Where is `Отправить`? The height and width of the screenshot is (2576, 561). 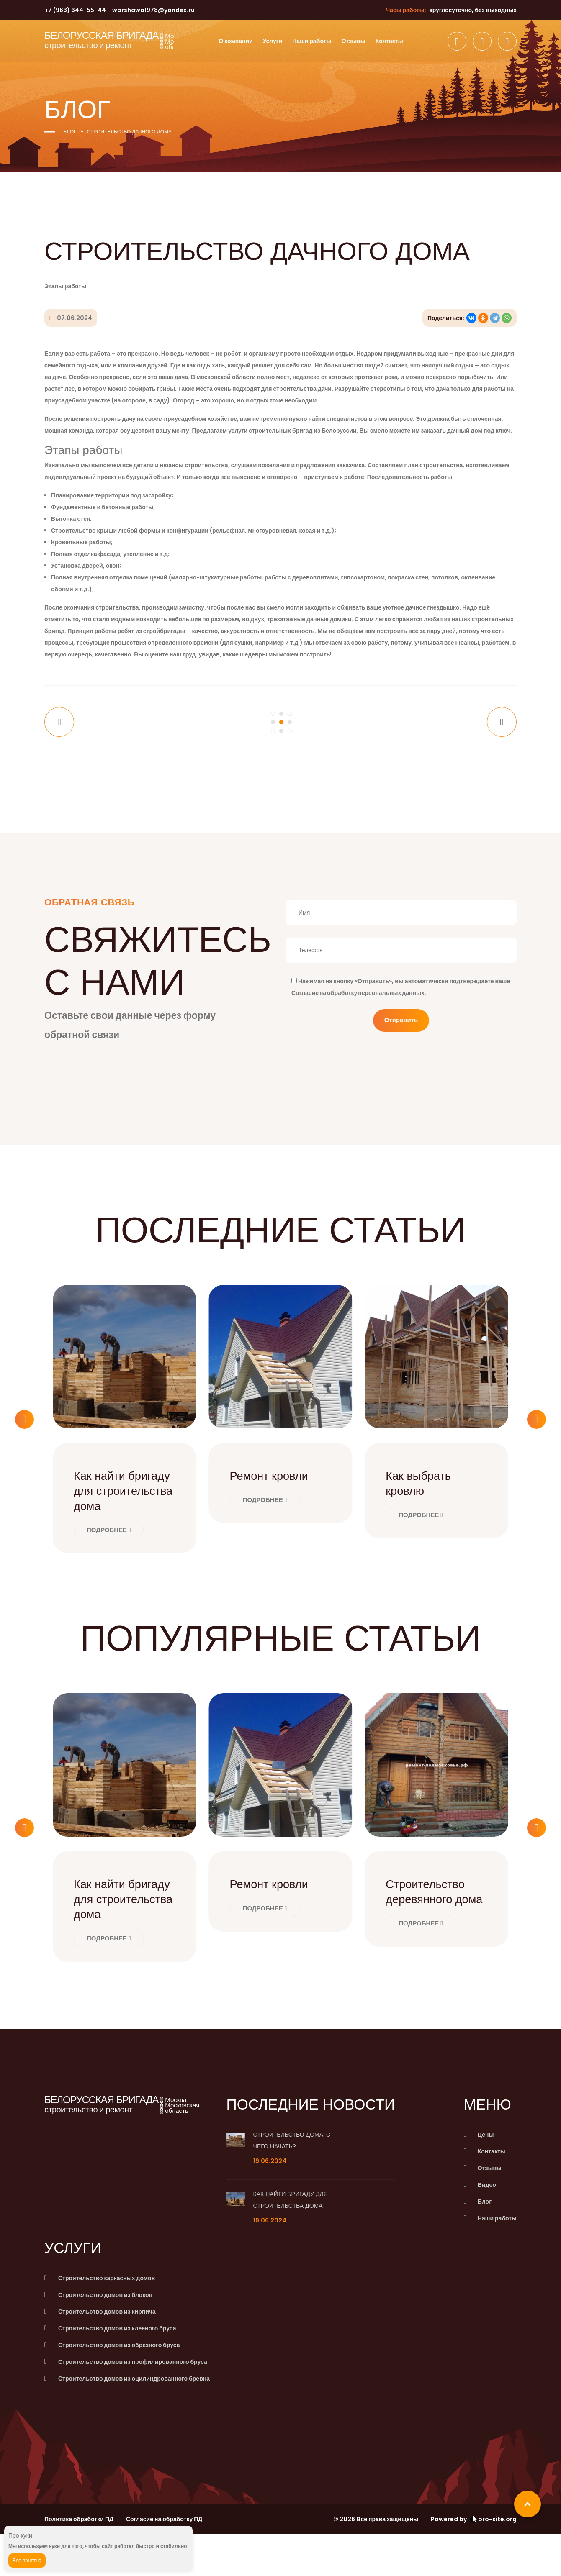
Отправить is located at coordinates (401, 1032).